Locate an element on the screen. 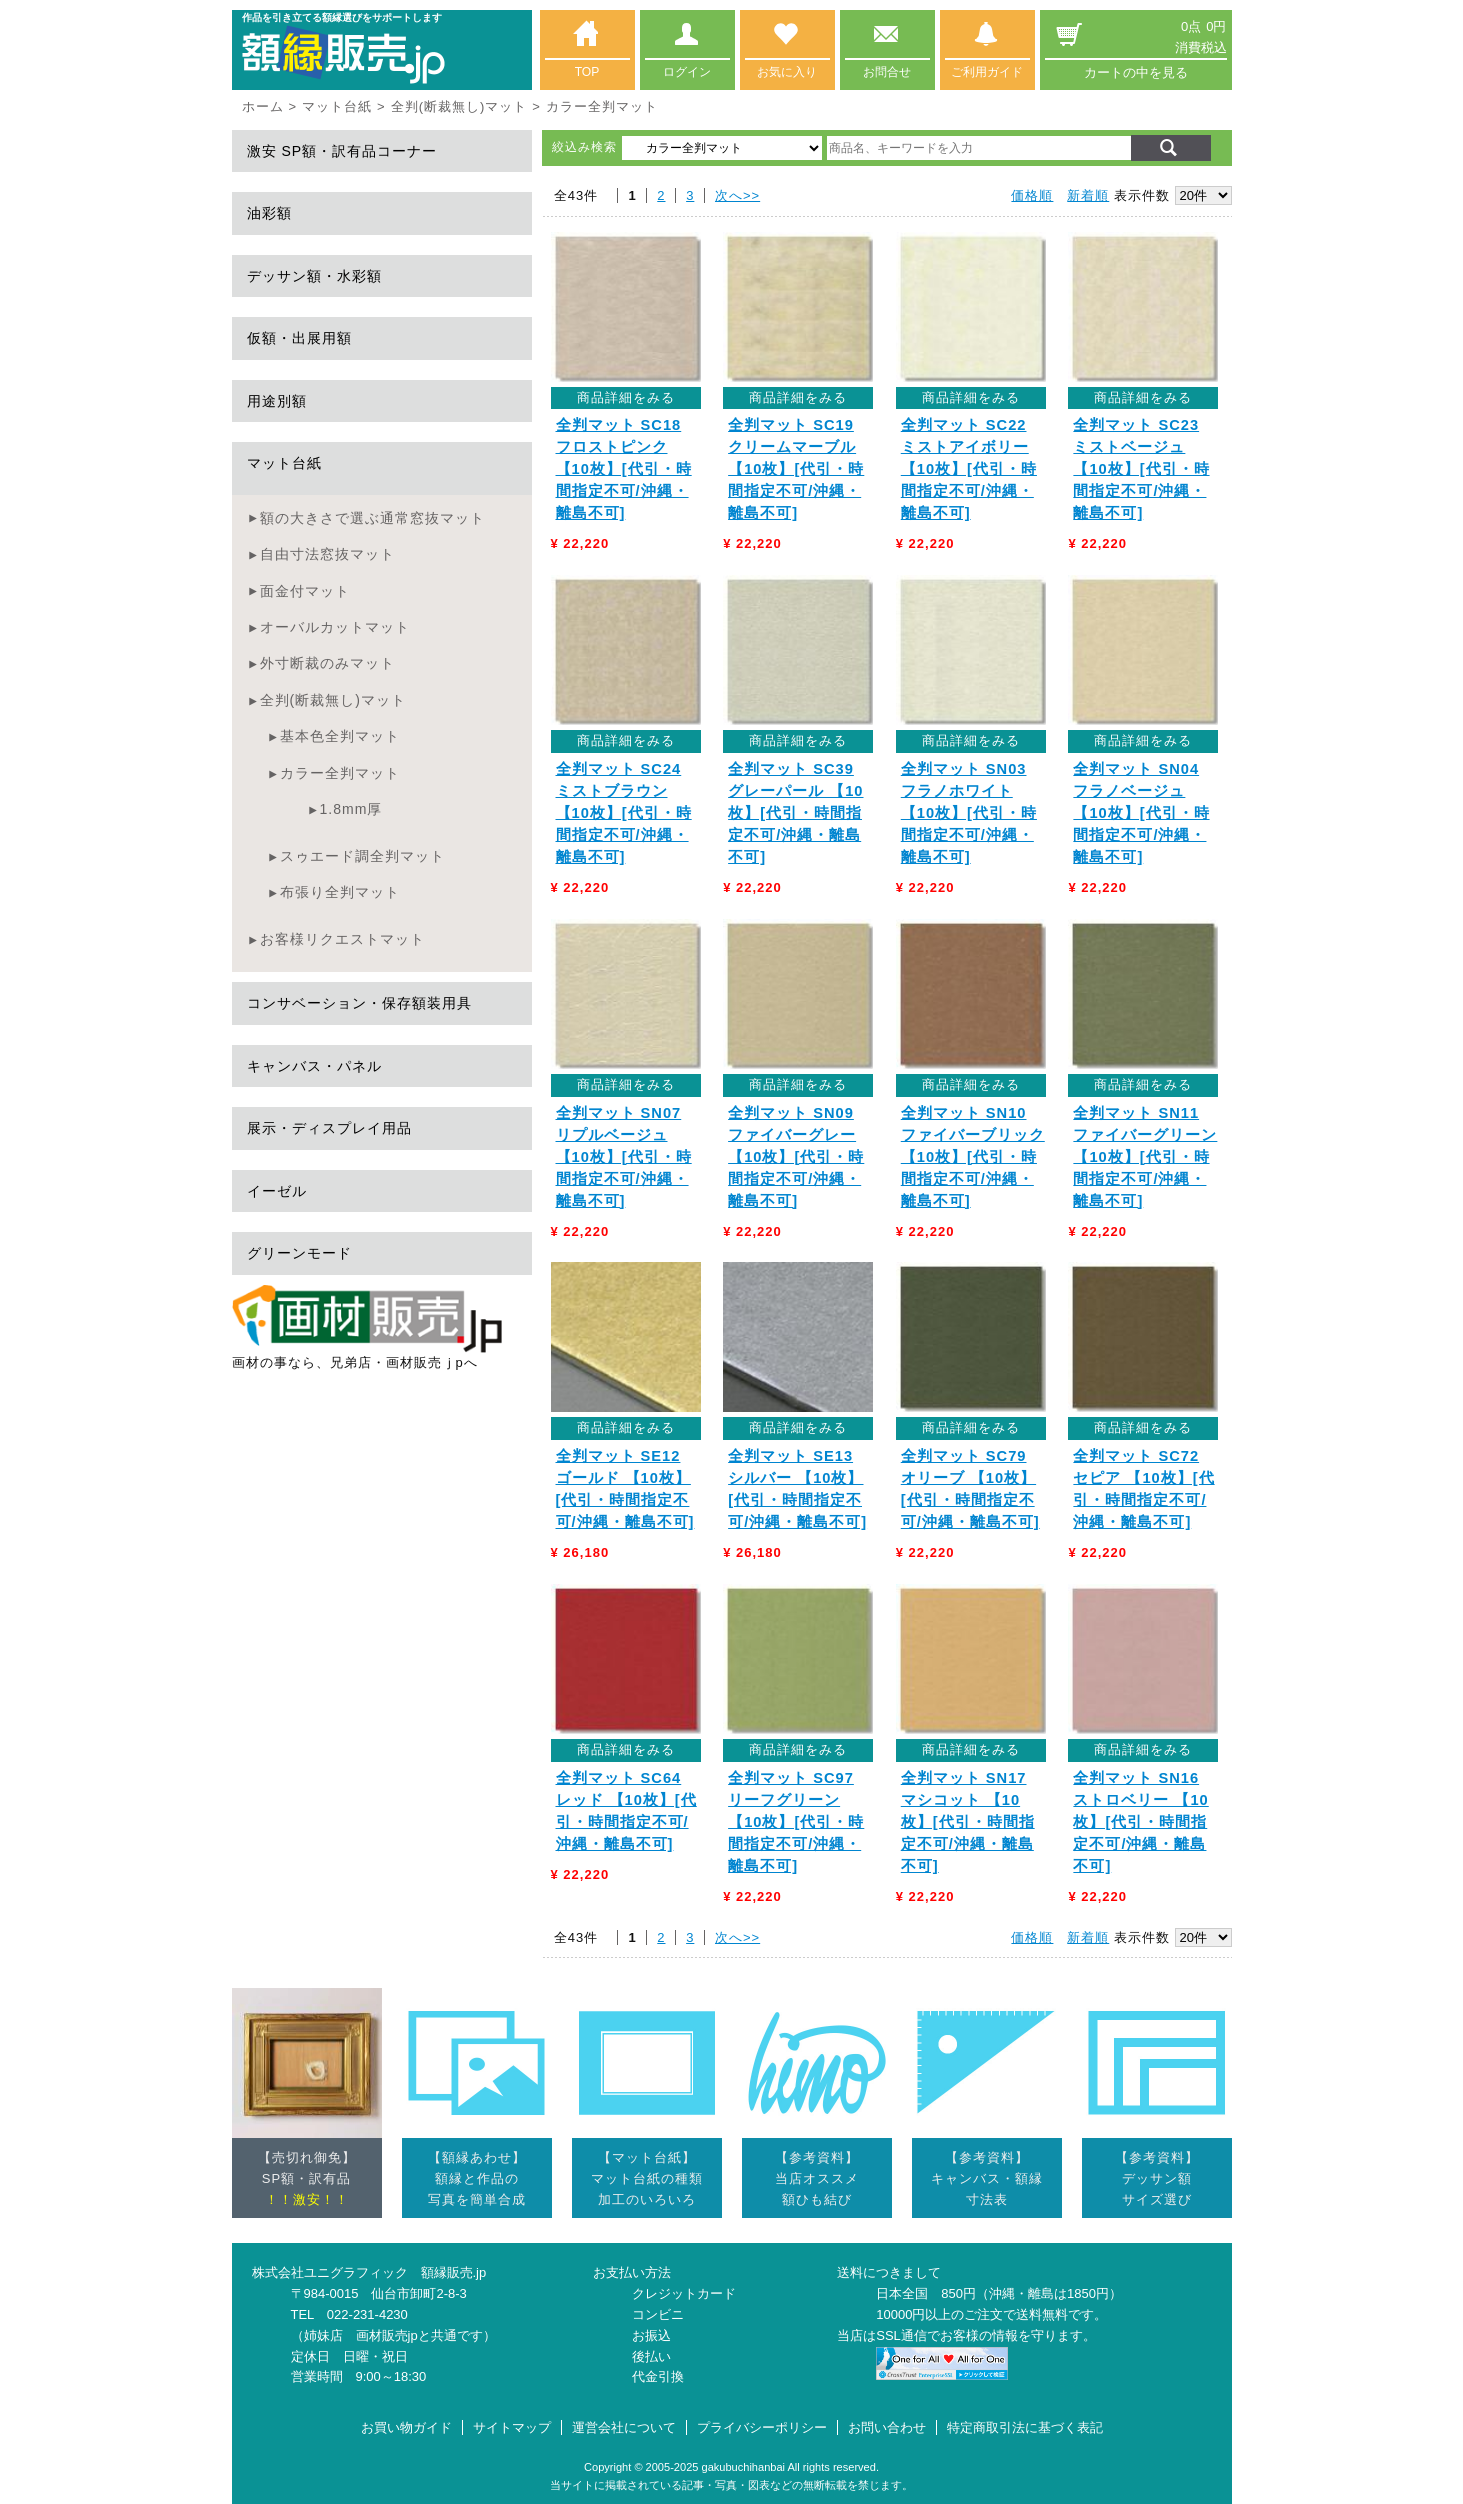  全判マット SC24 ミストブラウン 【10枚】[代引・時間指定不可/沖縄・離島不可] is located at coordinates (624, 813).